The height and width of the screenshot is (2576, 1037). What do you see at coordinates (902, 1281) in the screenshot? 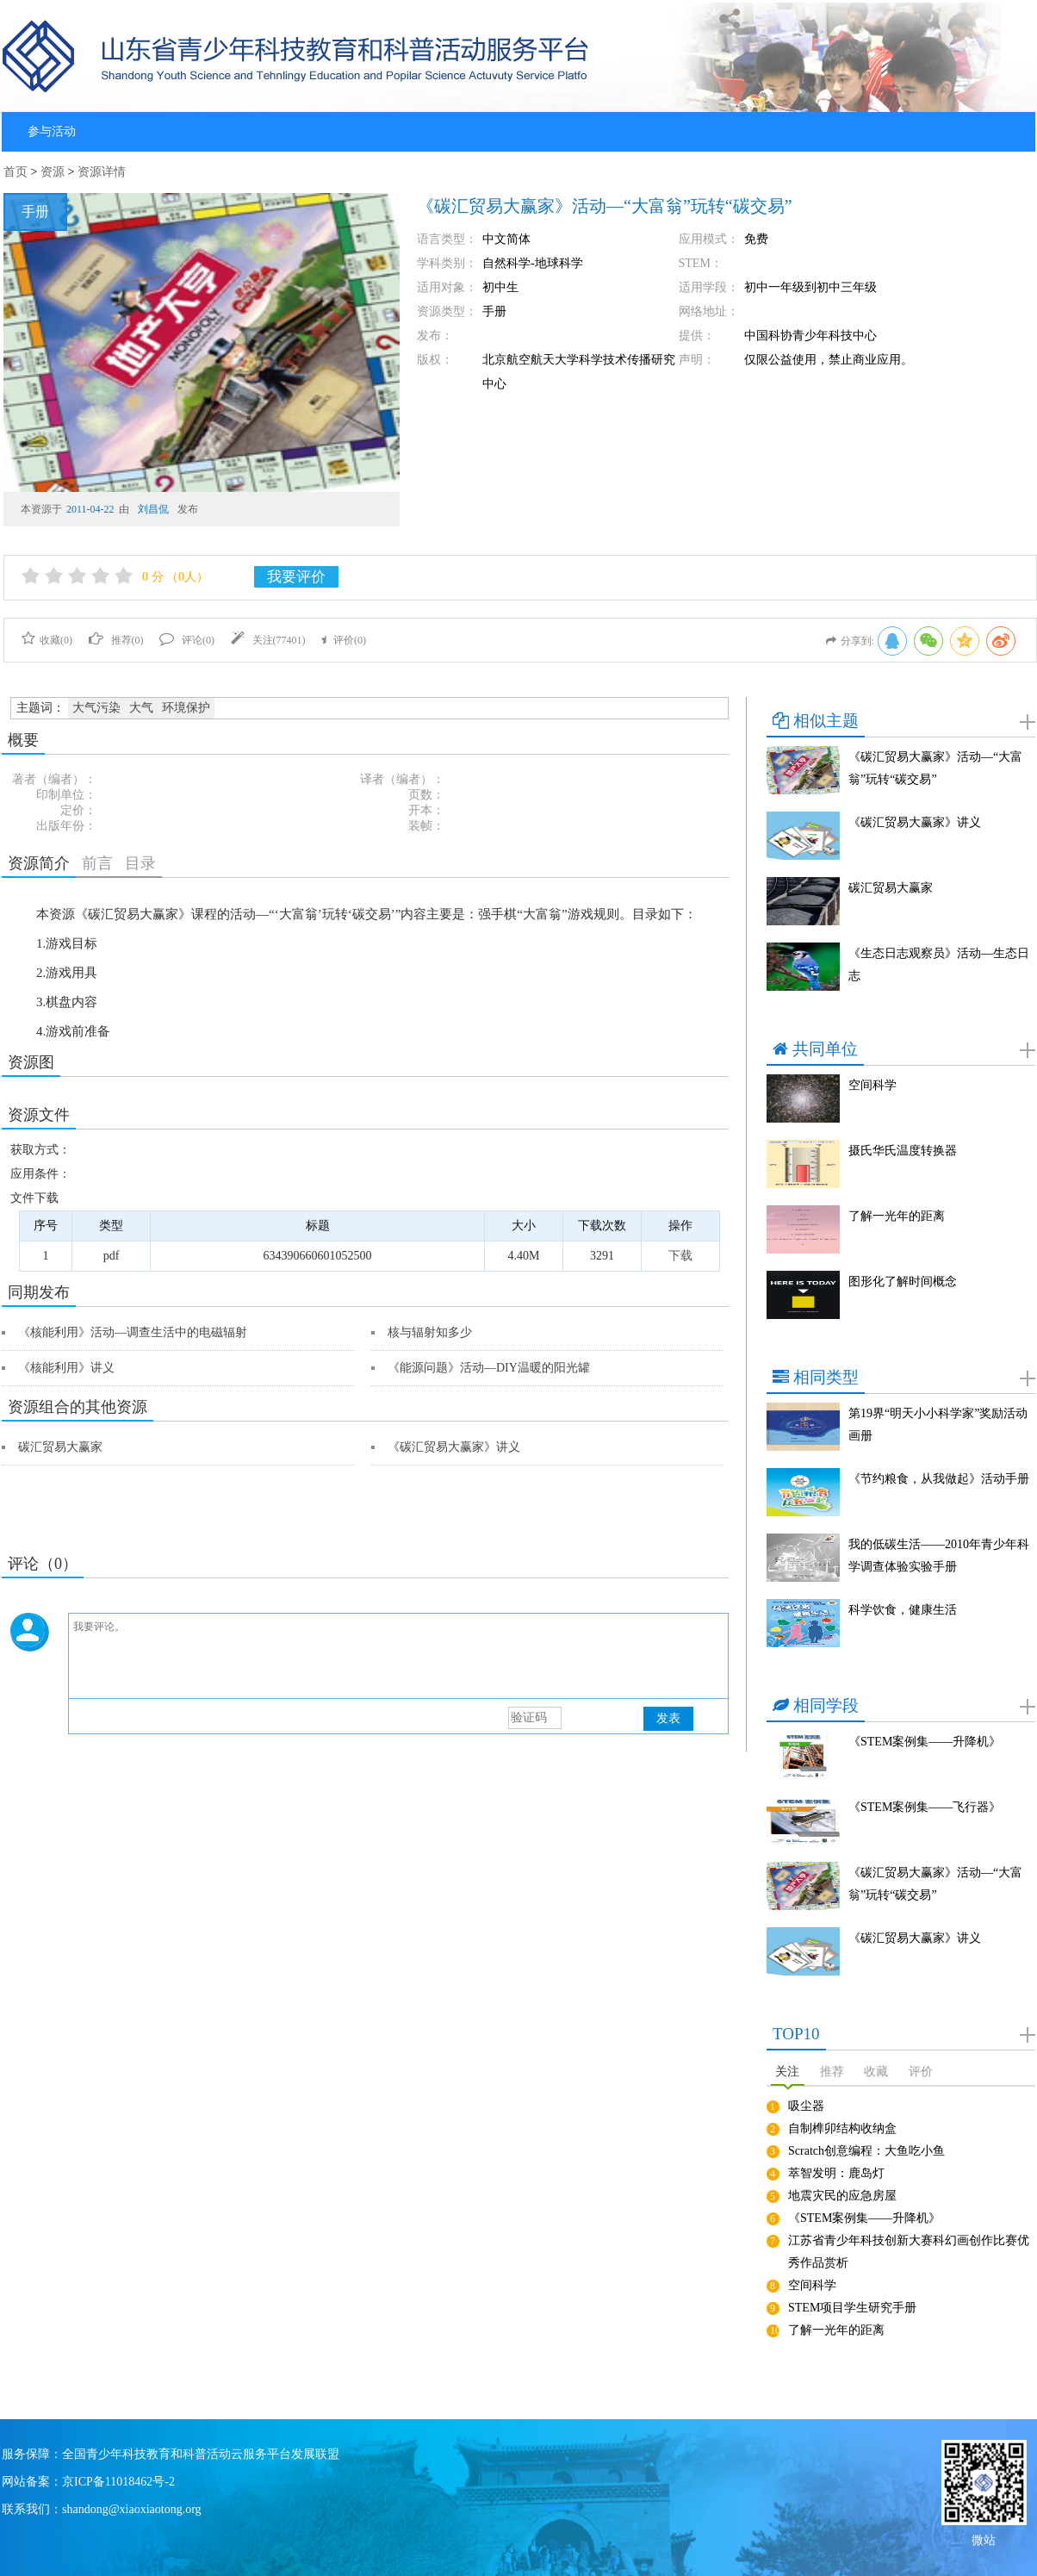
I see `图形化了解时间概念` at bounding box center [902, 1281].